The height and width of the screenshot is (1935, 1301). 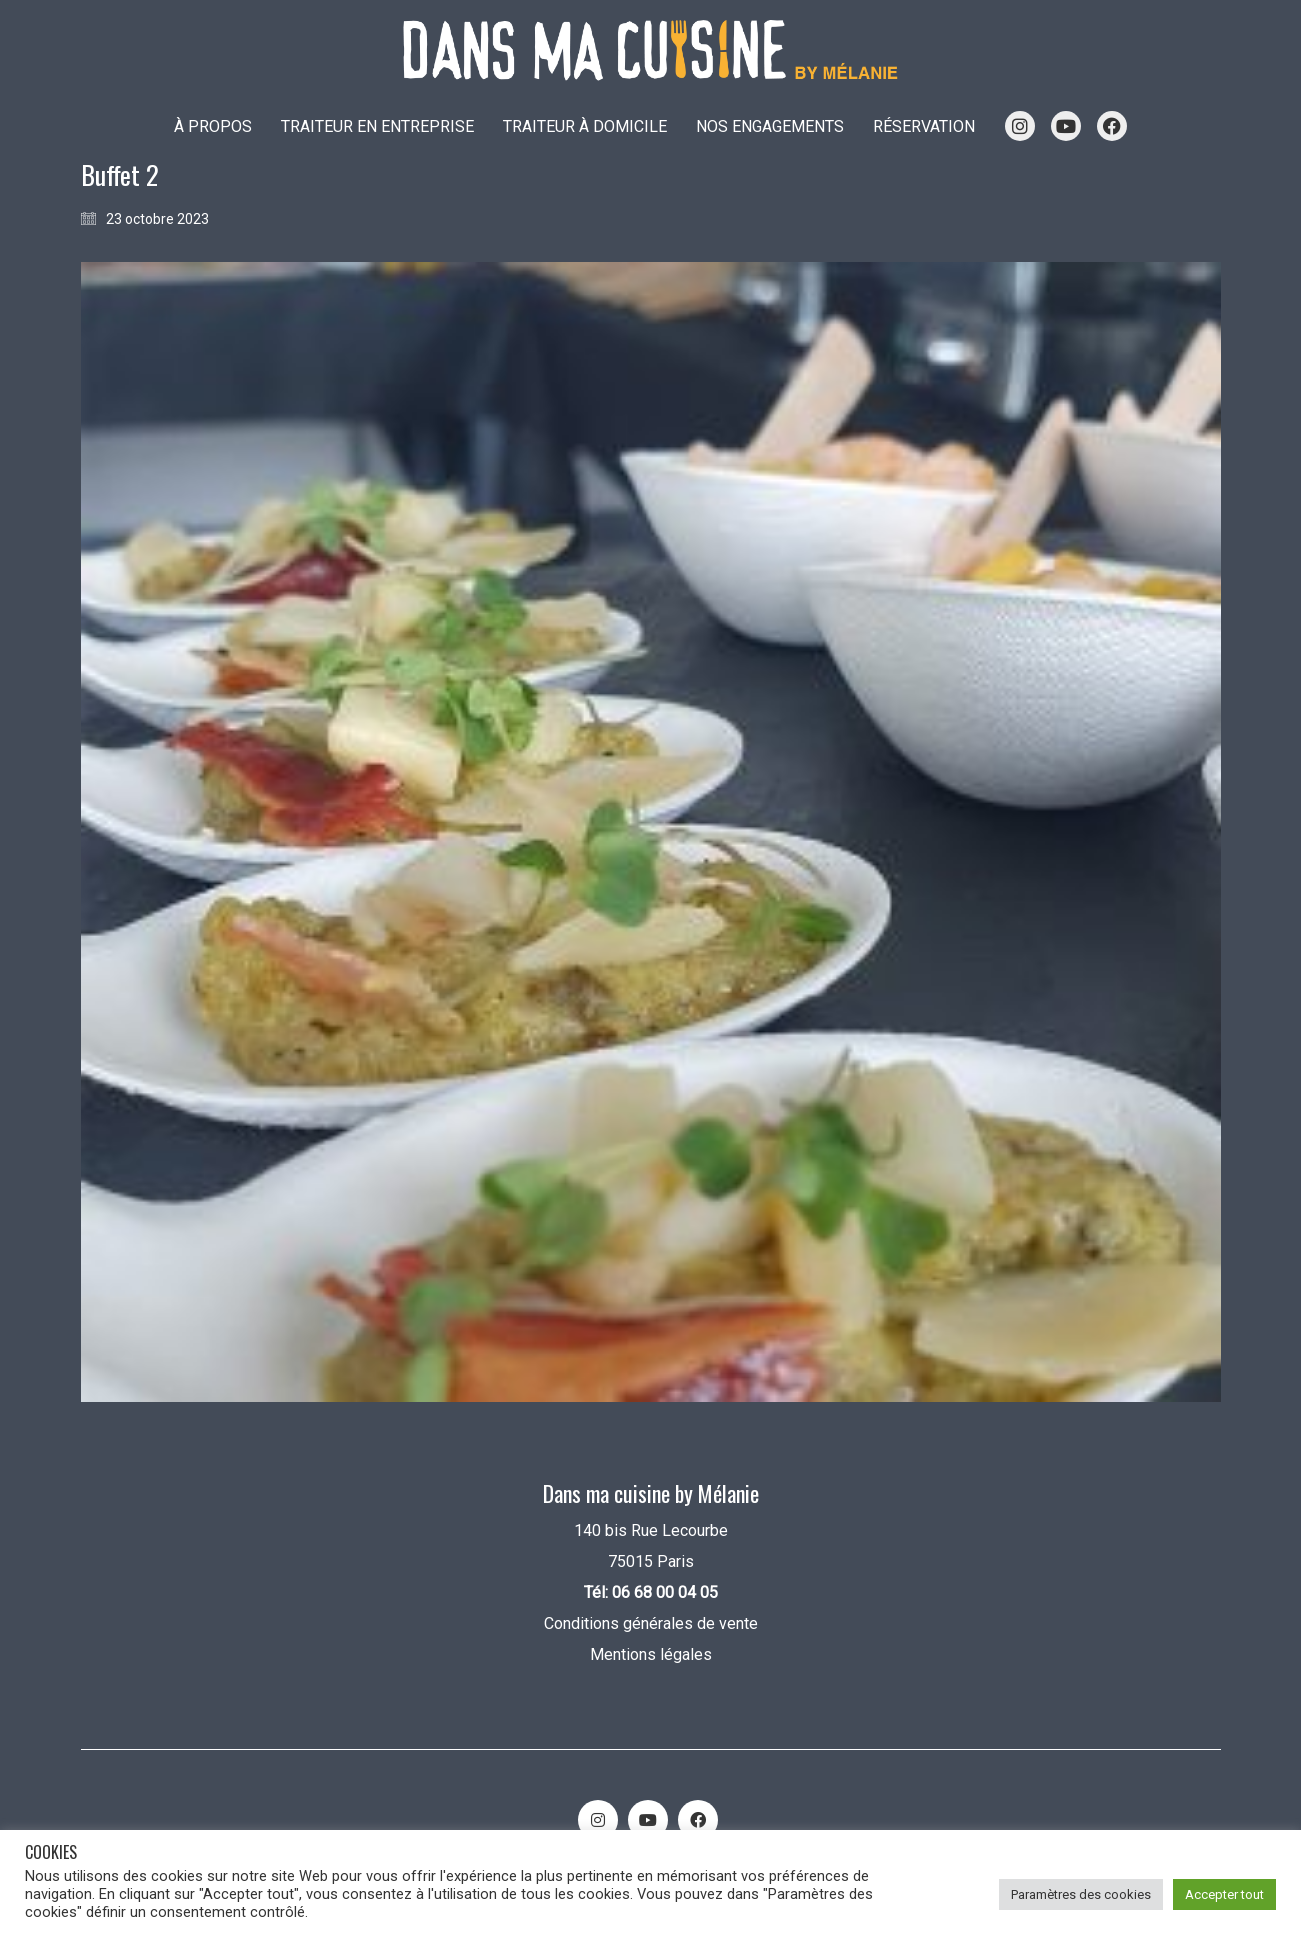 I want to click on Paramètres des cookies [button], so click(x=1081, y=1894).